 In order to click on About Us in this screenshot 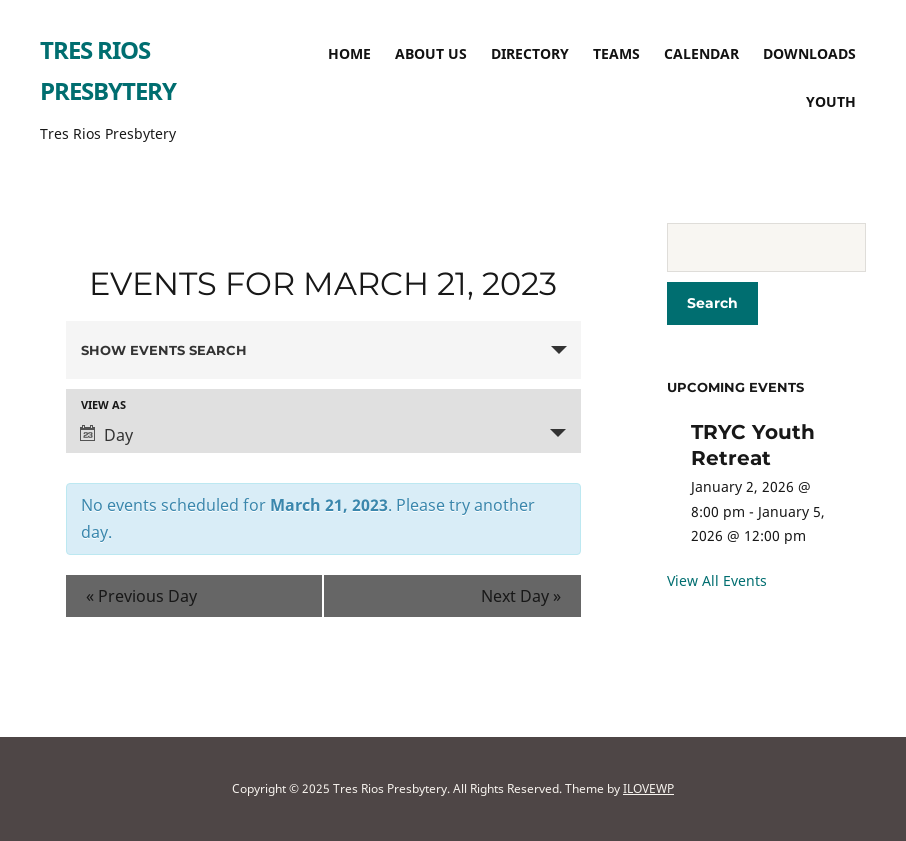, I will do `click(431, 53)`.